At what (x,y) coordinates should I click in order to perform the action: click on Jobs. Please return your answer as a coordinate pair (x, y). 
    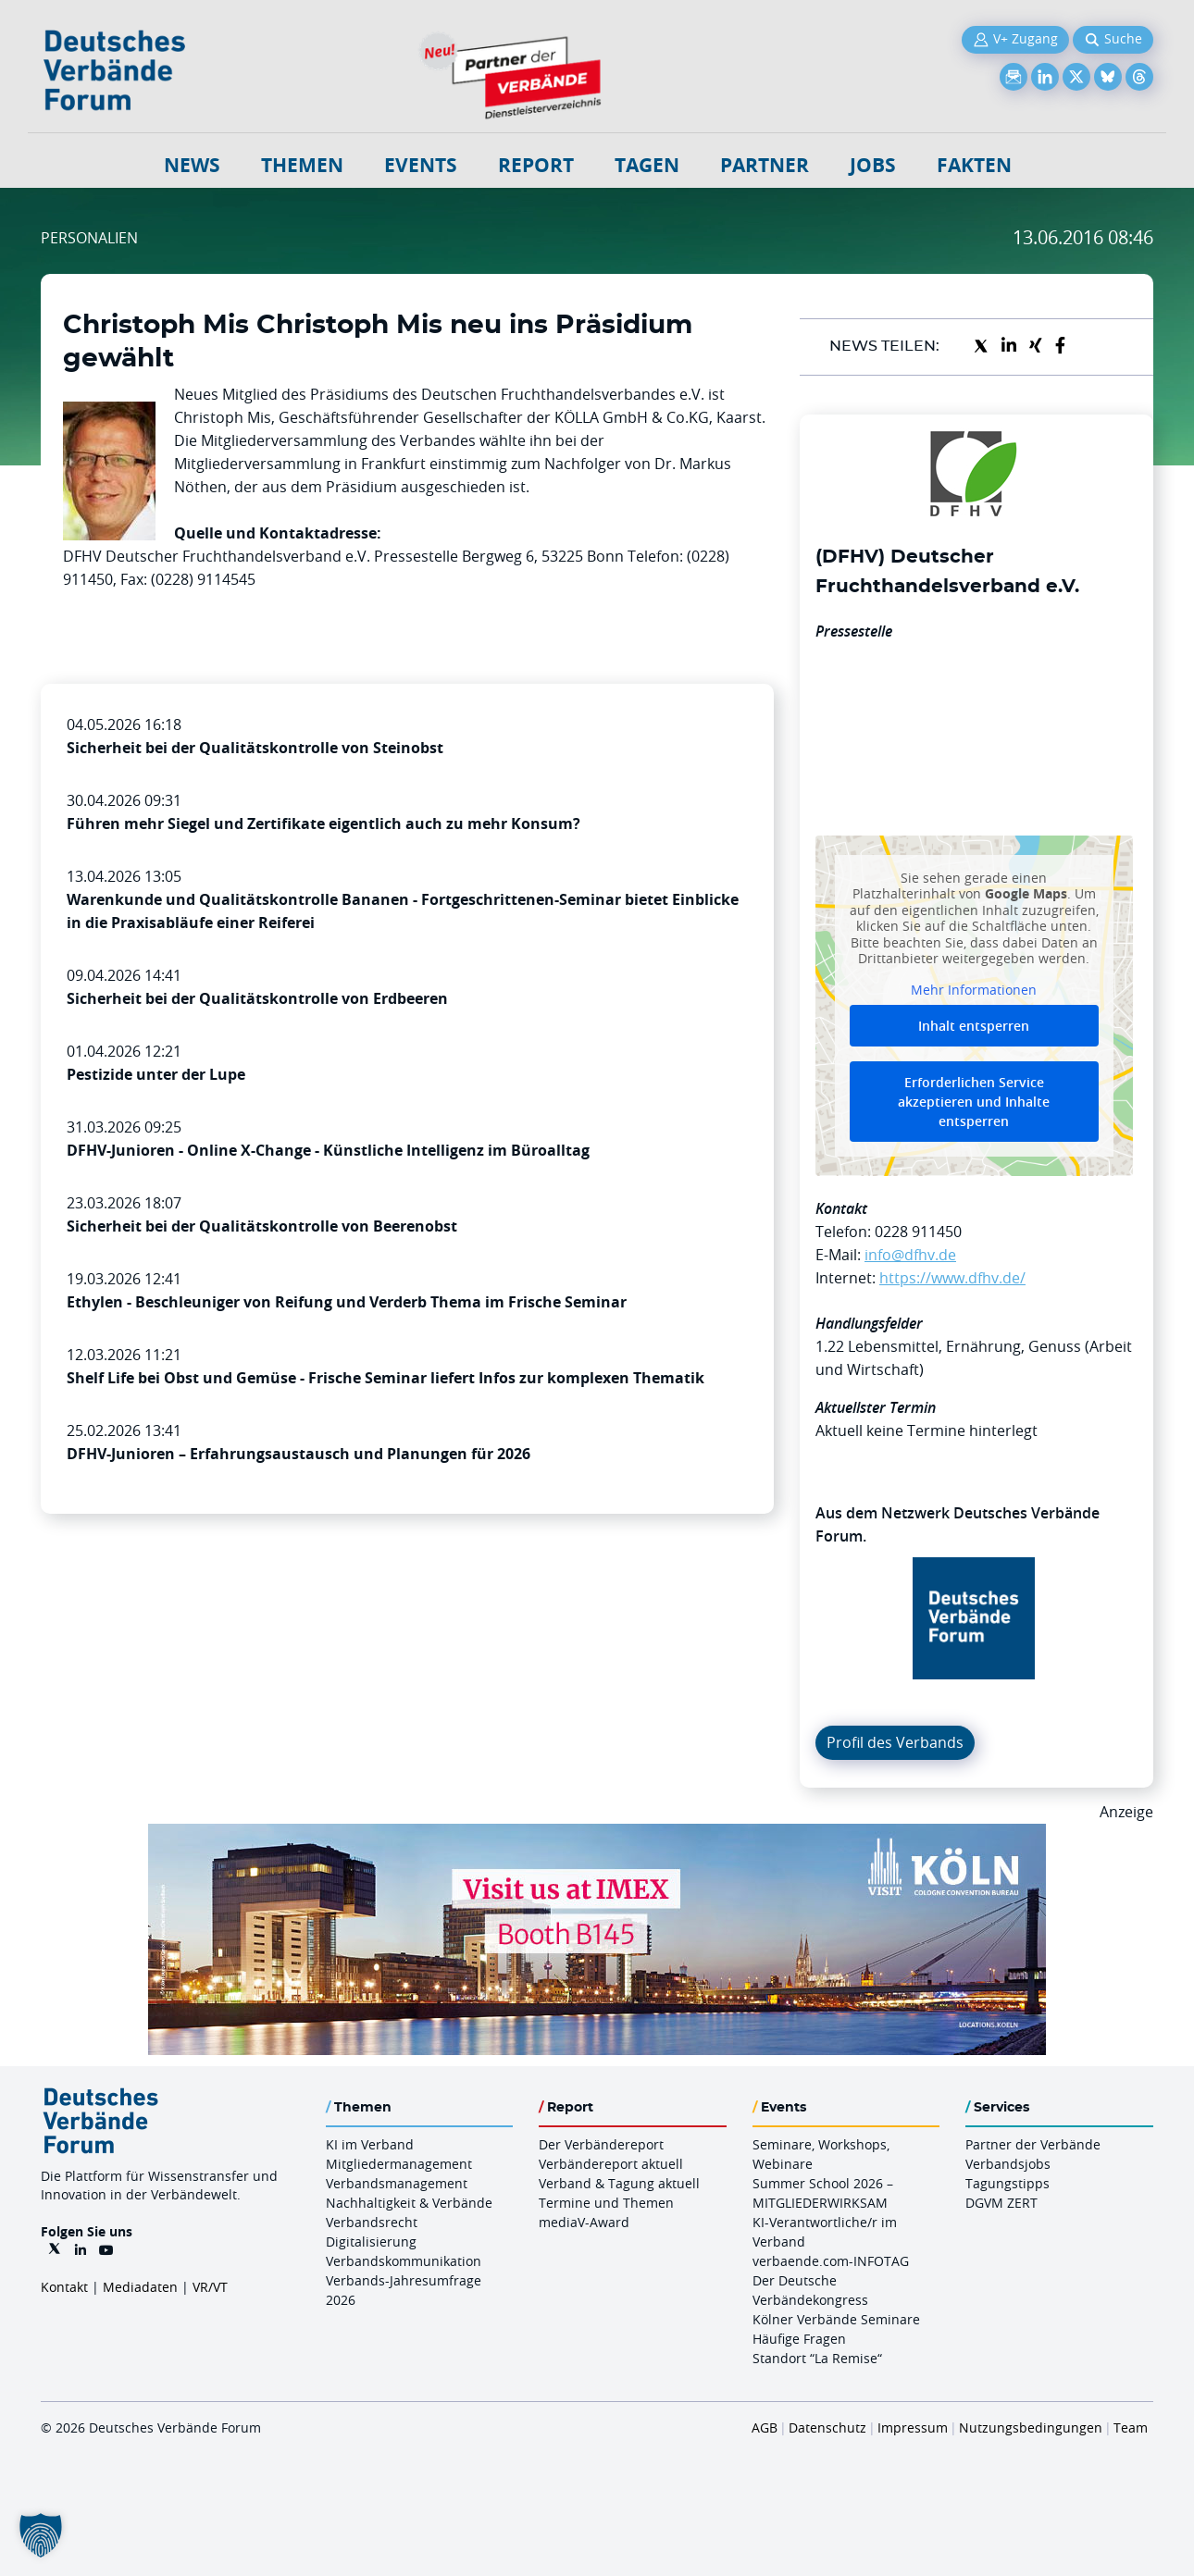
    Looking at the image, I should click on (873, 165).